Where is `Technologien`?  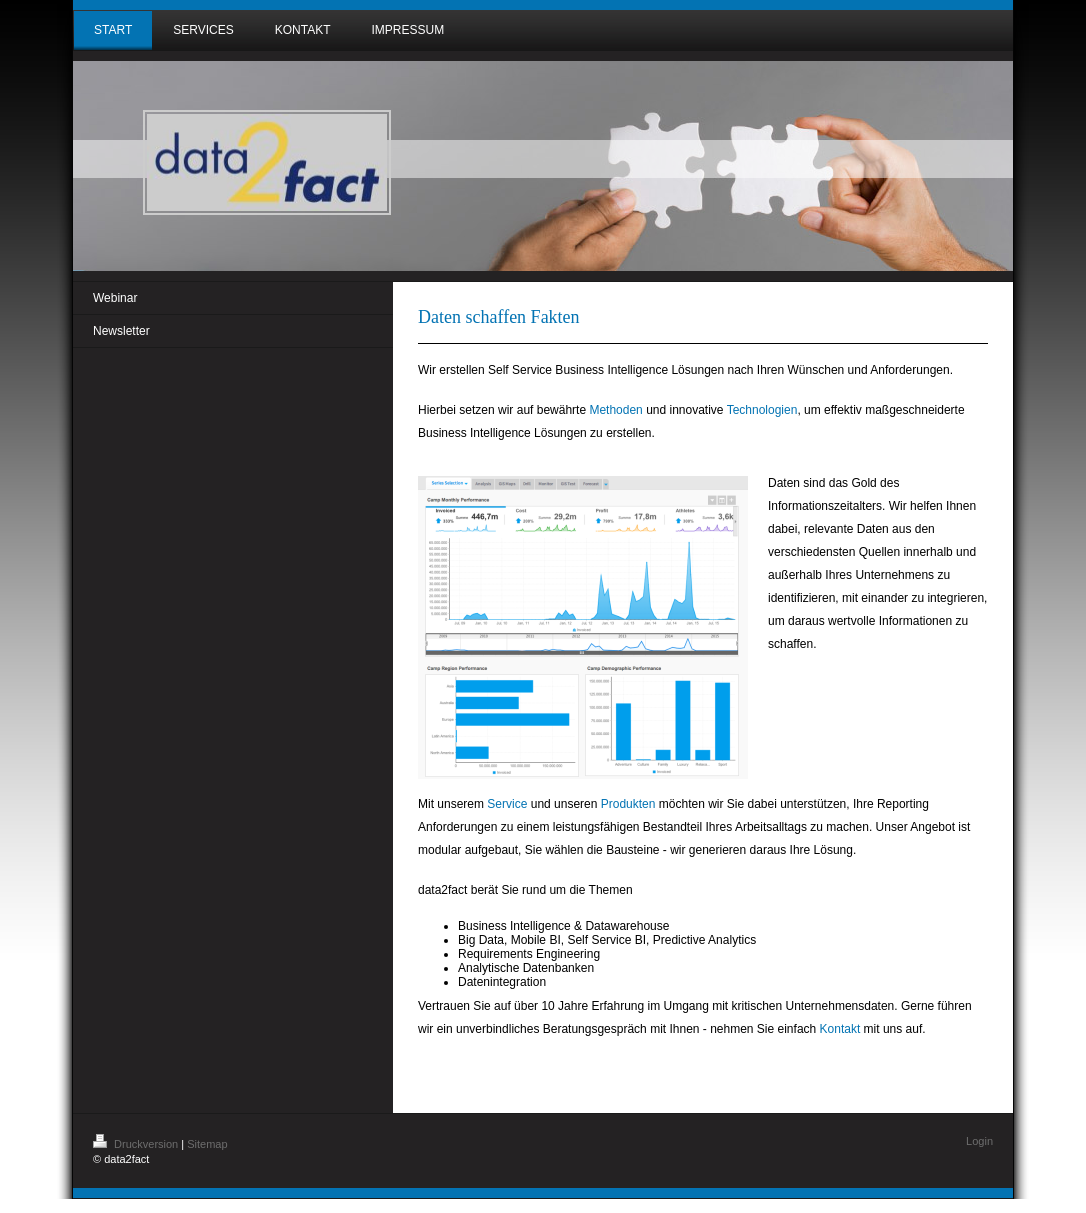 Technologien is located at coordinates (762, 410).